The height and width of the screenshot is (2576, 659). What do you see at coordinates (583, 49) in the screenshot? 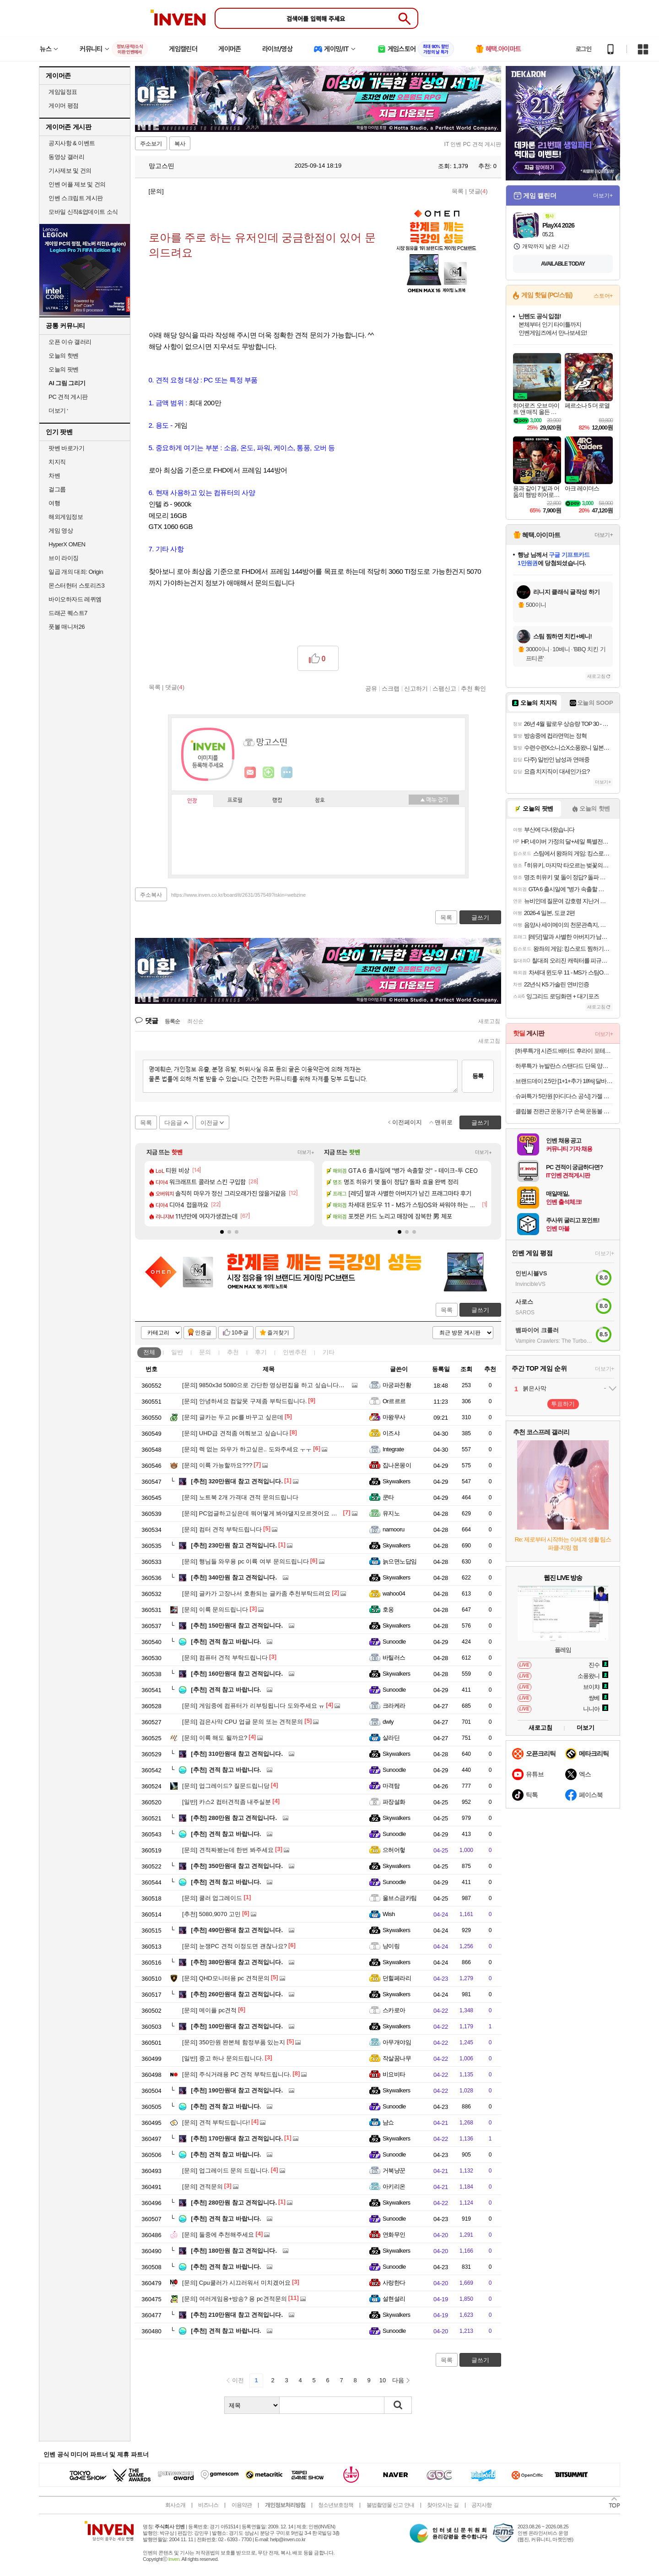
I see `로그인` at bounding box center [583, 49].